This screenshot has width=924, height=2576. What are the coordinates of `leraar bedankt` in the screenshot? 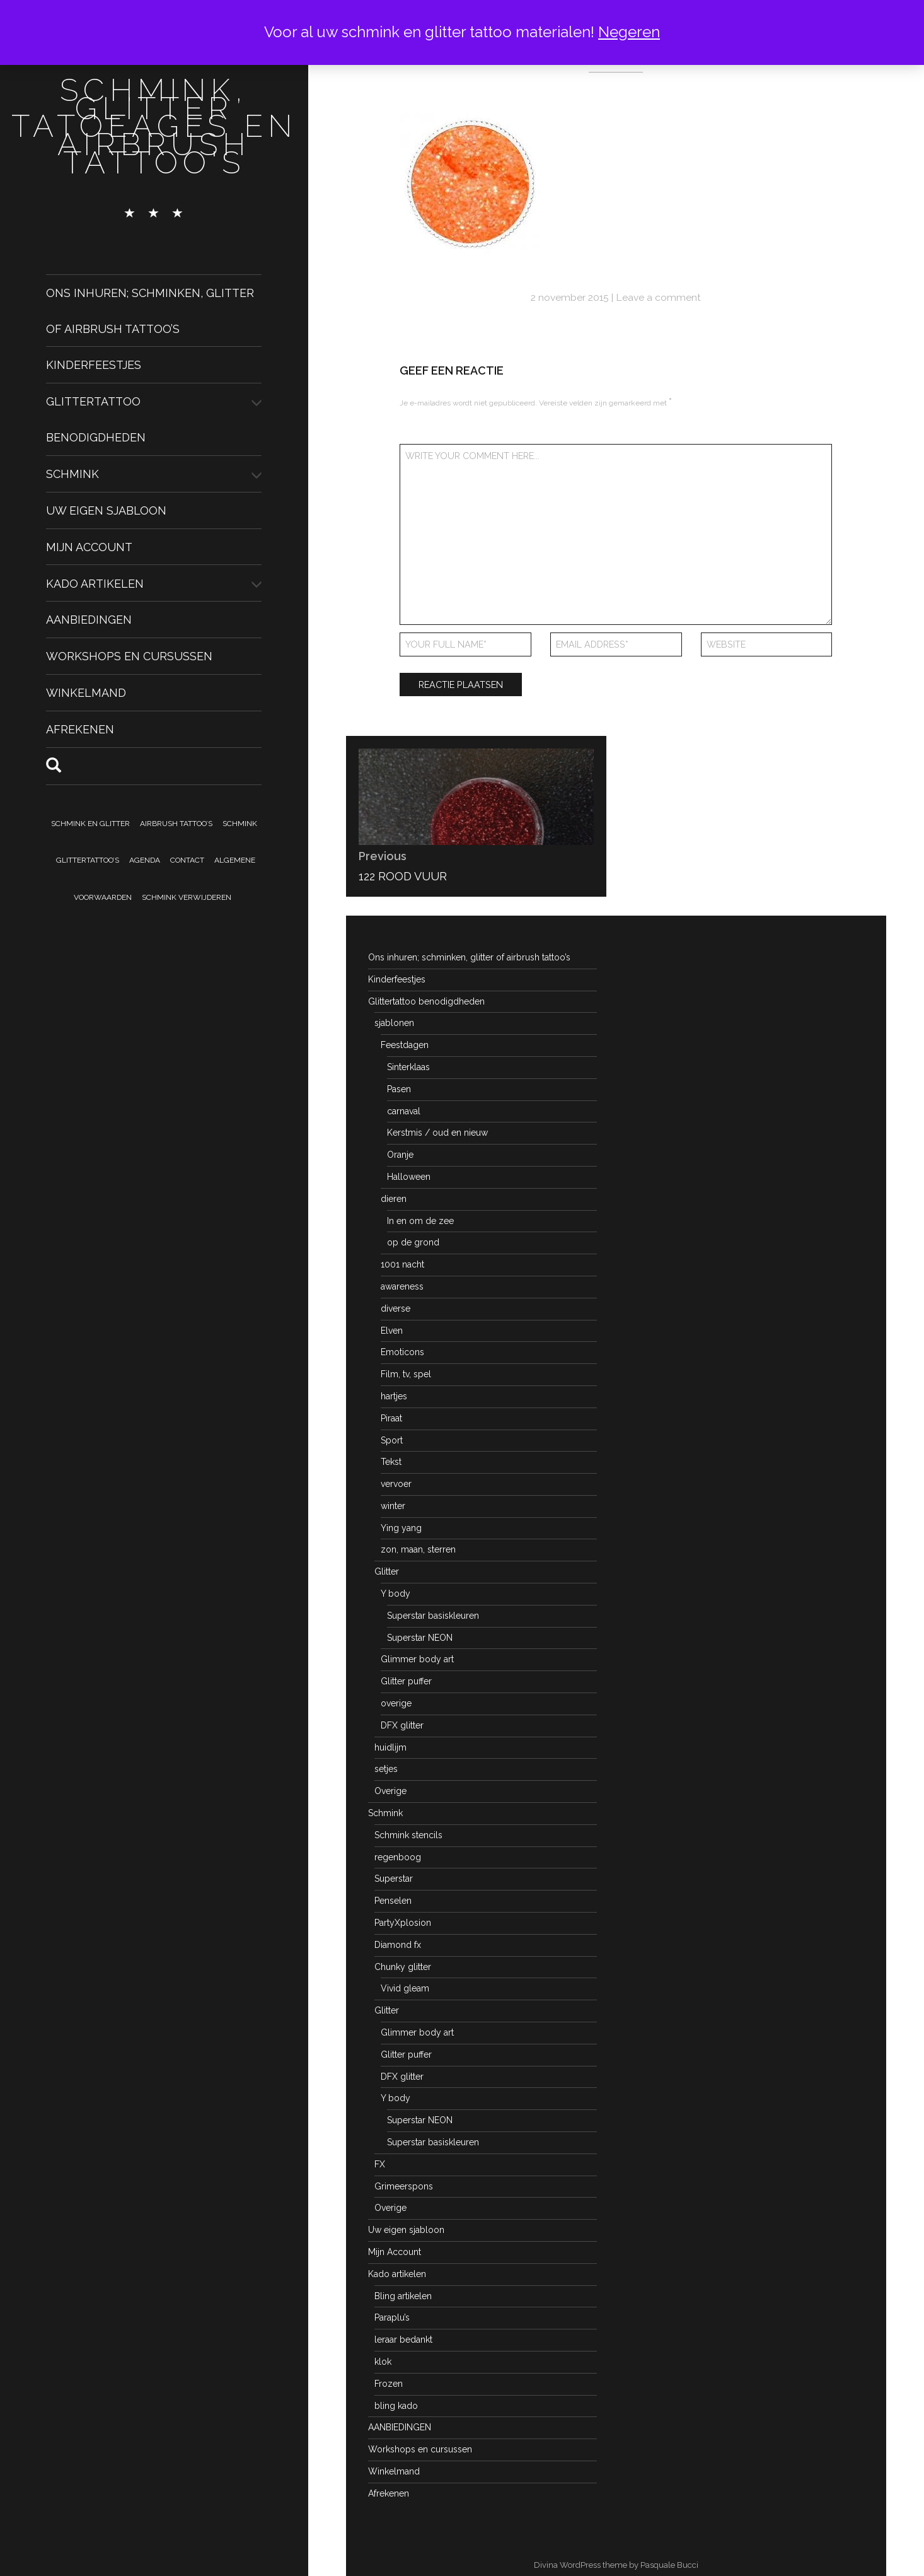 It's located at (403, 2339).